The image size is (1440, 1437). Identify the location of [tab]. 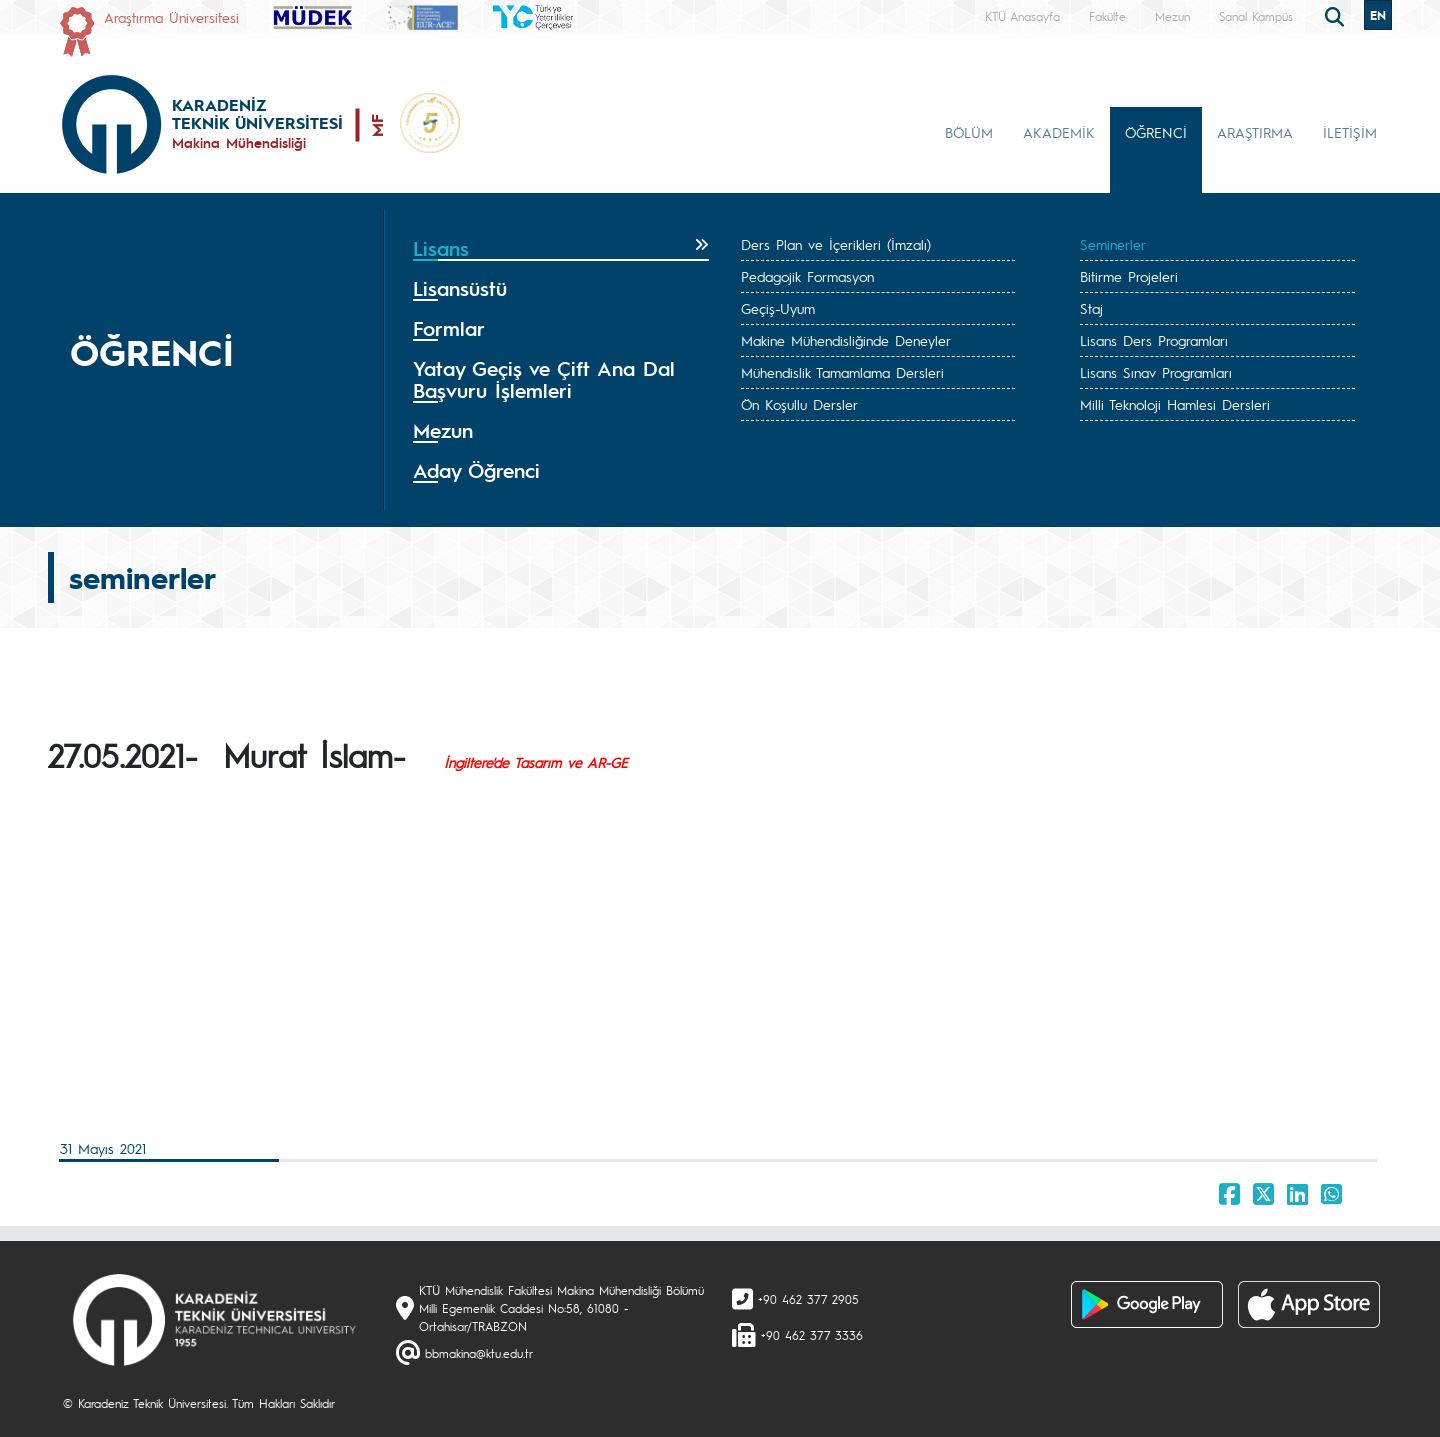
(561, 249).